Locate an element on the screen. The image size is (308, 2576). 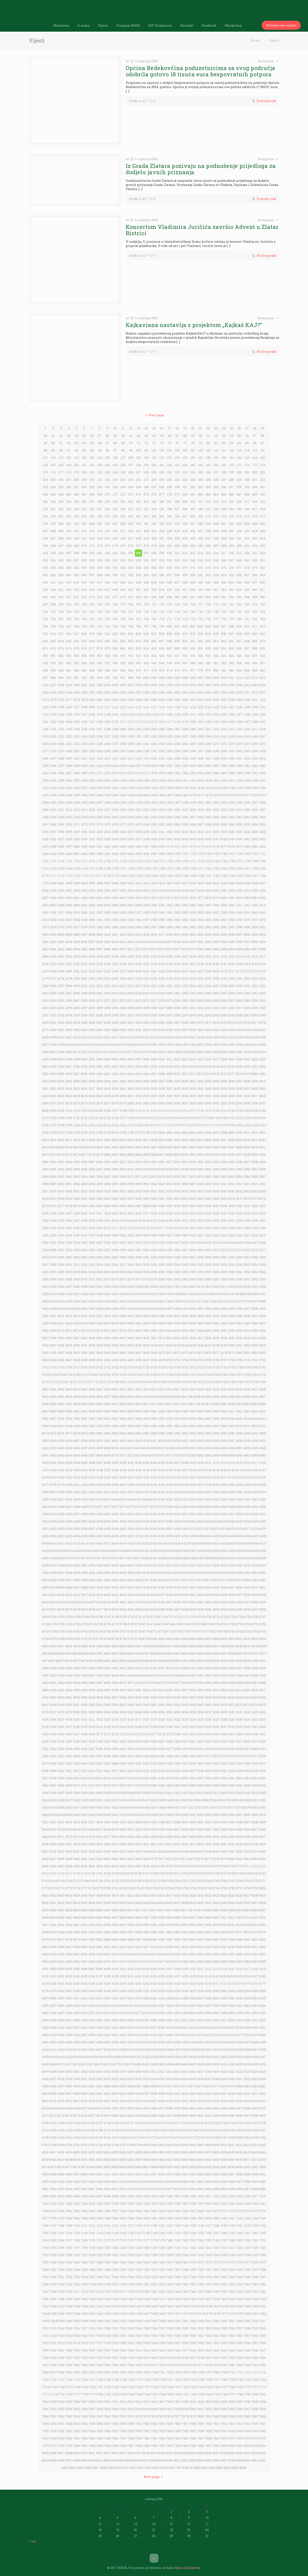
704 is located at coordinates (99, 604).